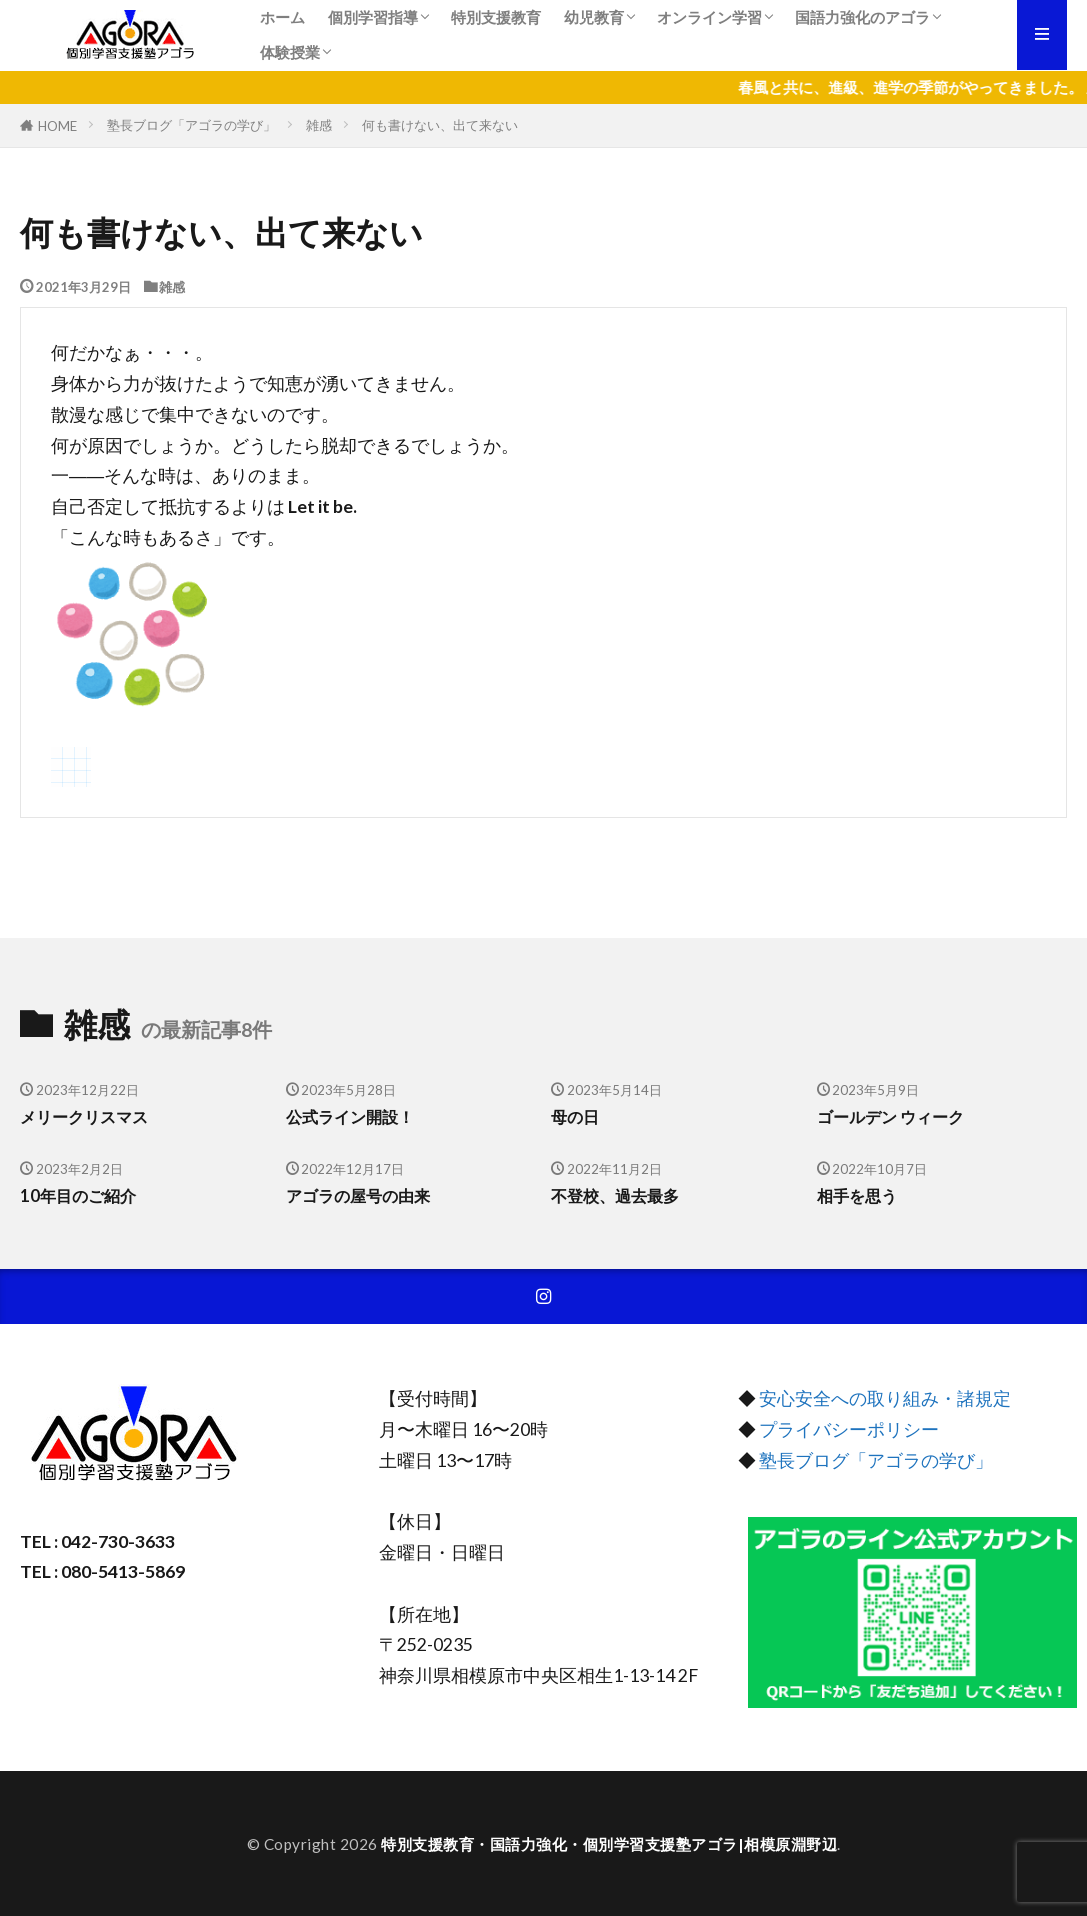 This screenshot has height=1916, width=1087. Describe the element at coordinates (440, 125) in the screenshot. I see `何も書けない、出て来ない` at that location.